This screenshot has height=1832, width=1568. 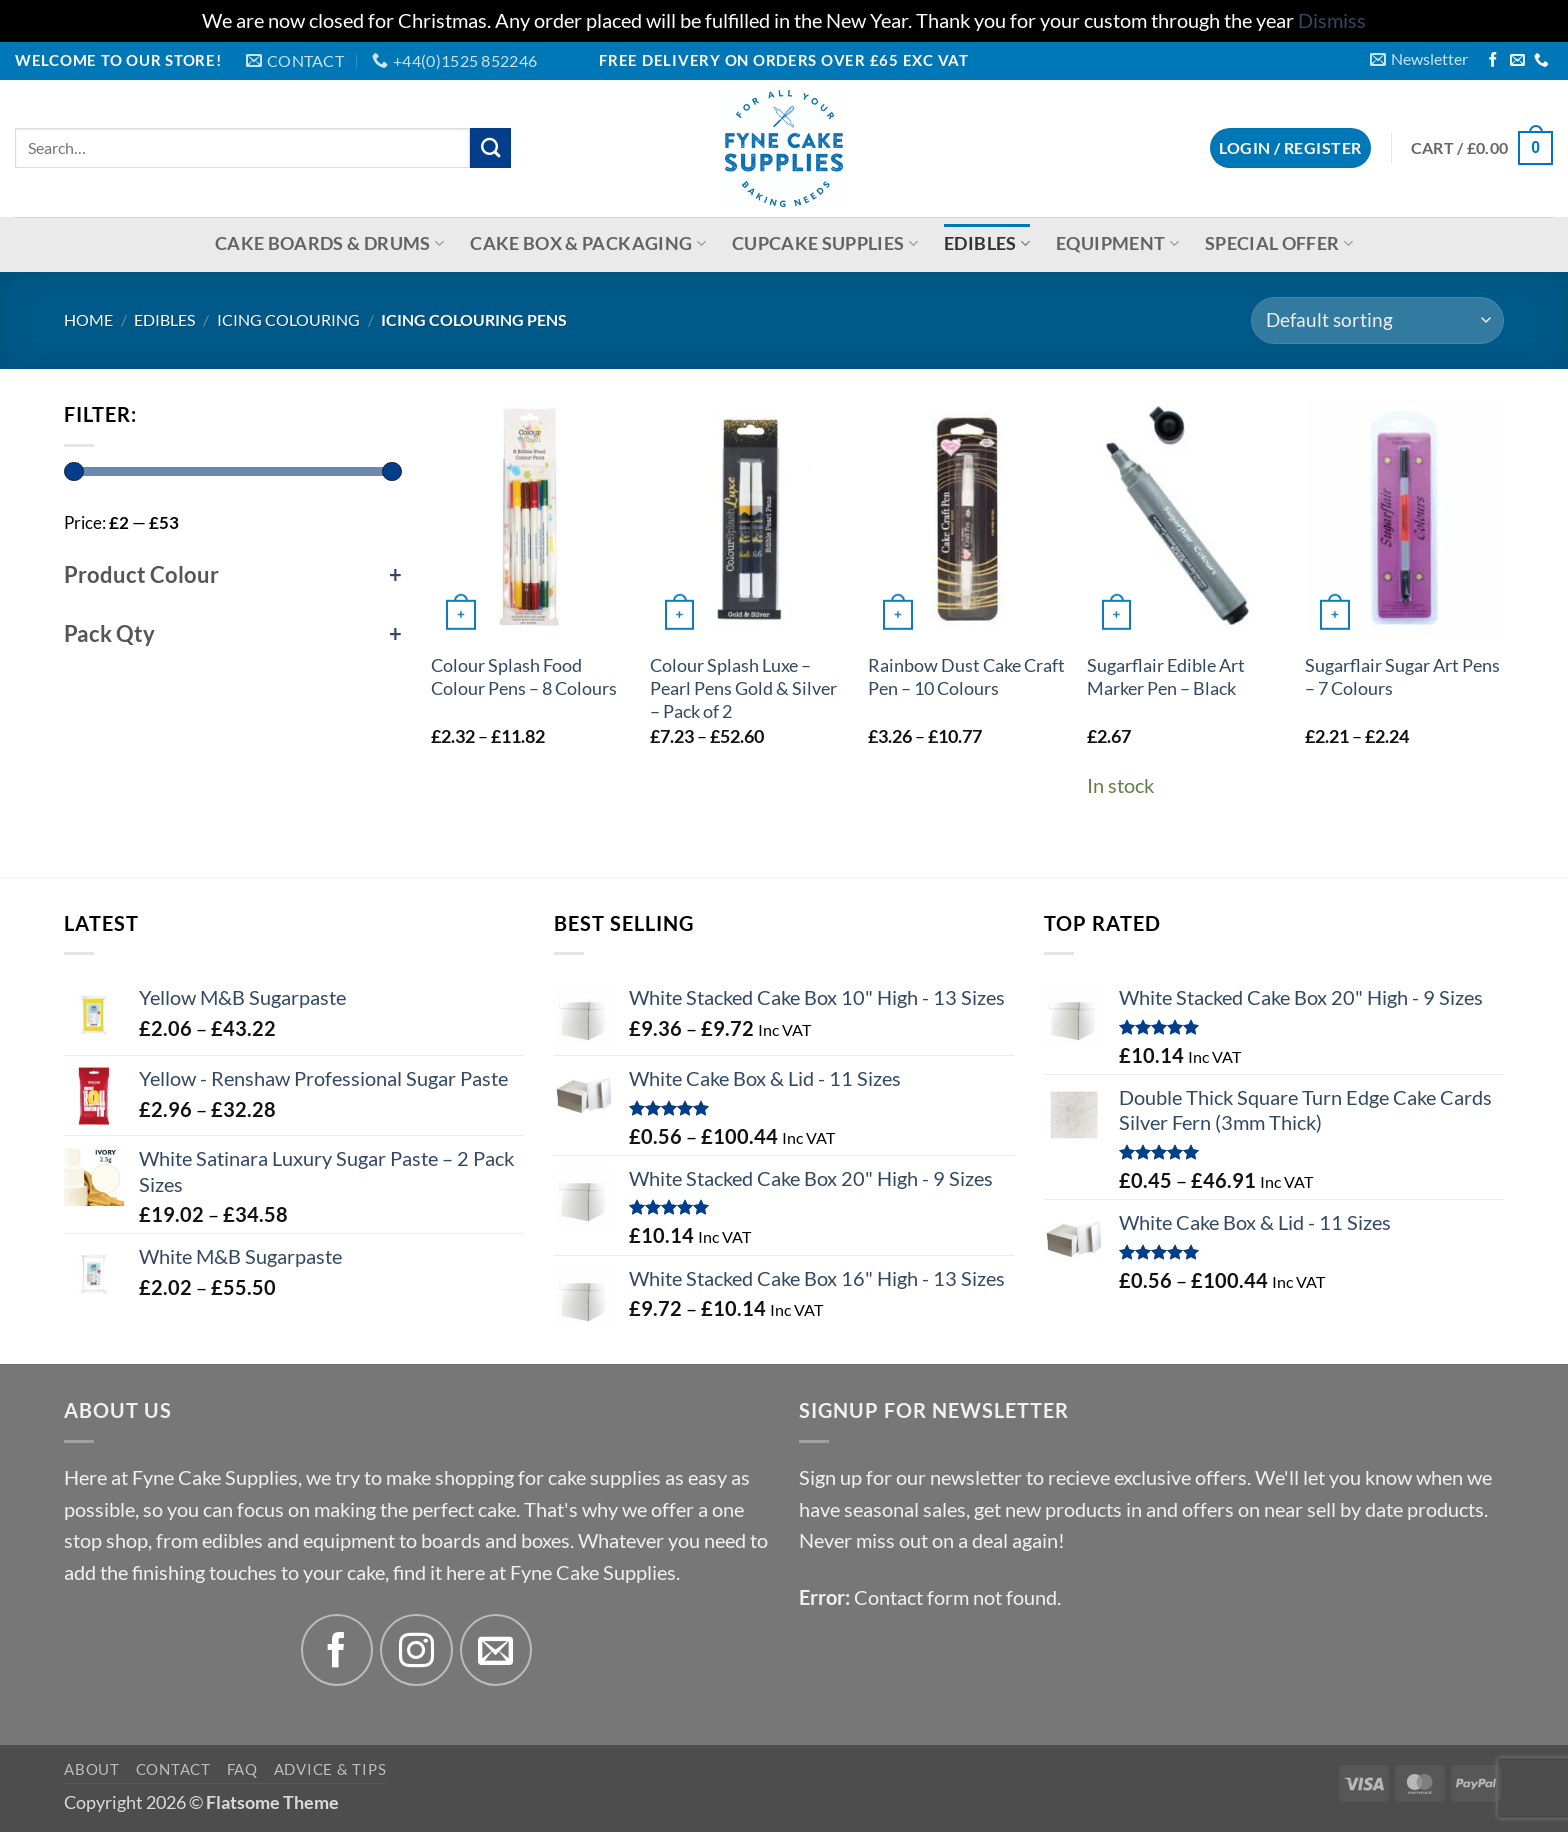 What do you see at coordinates (1419, 59) in the screenshot?
I see `[button]` at bounding box center [1419, 59].